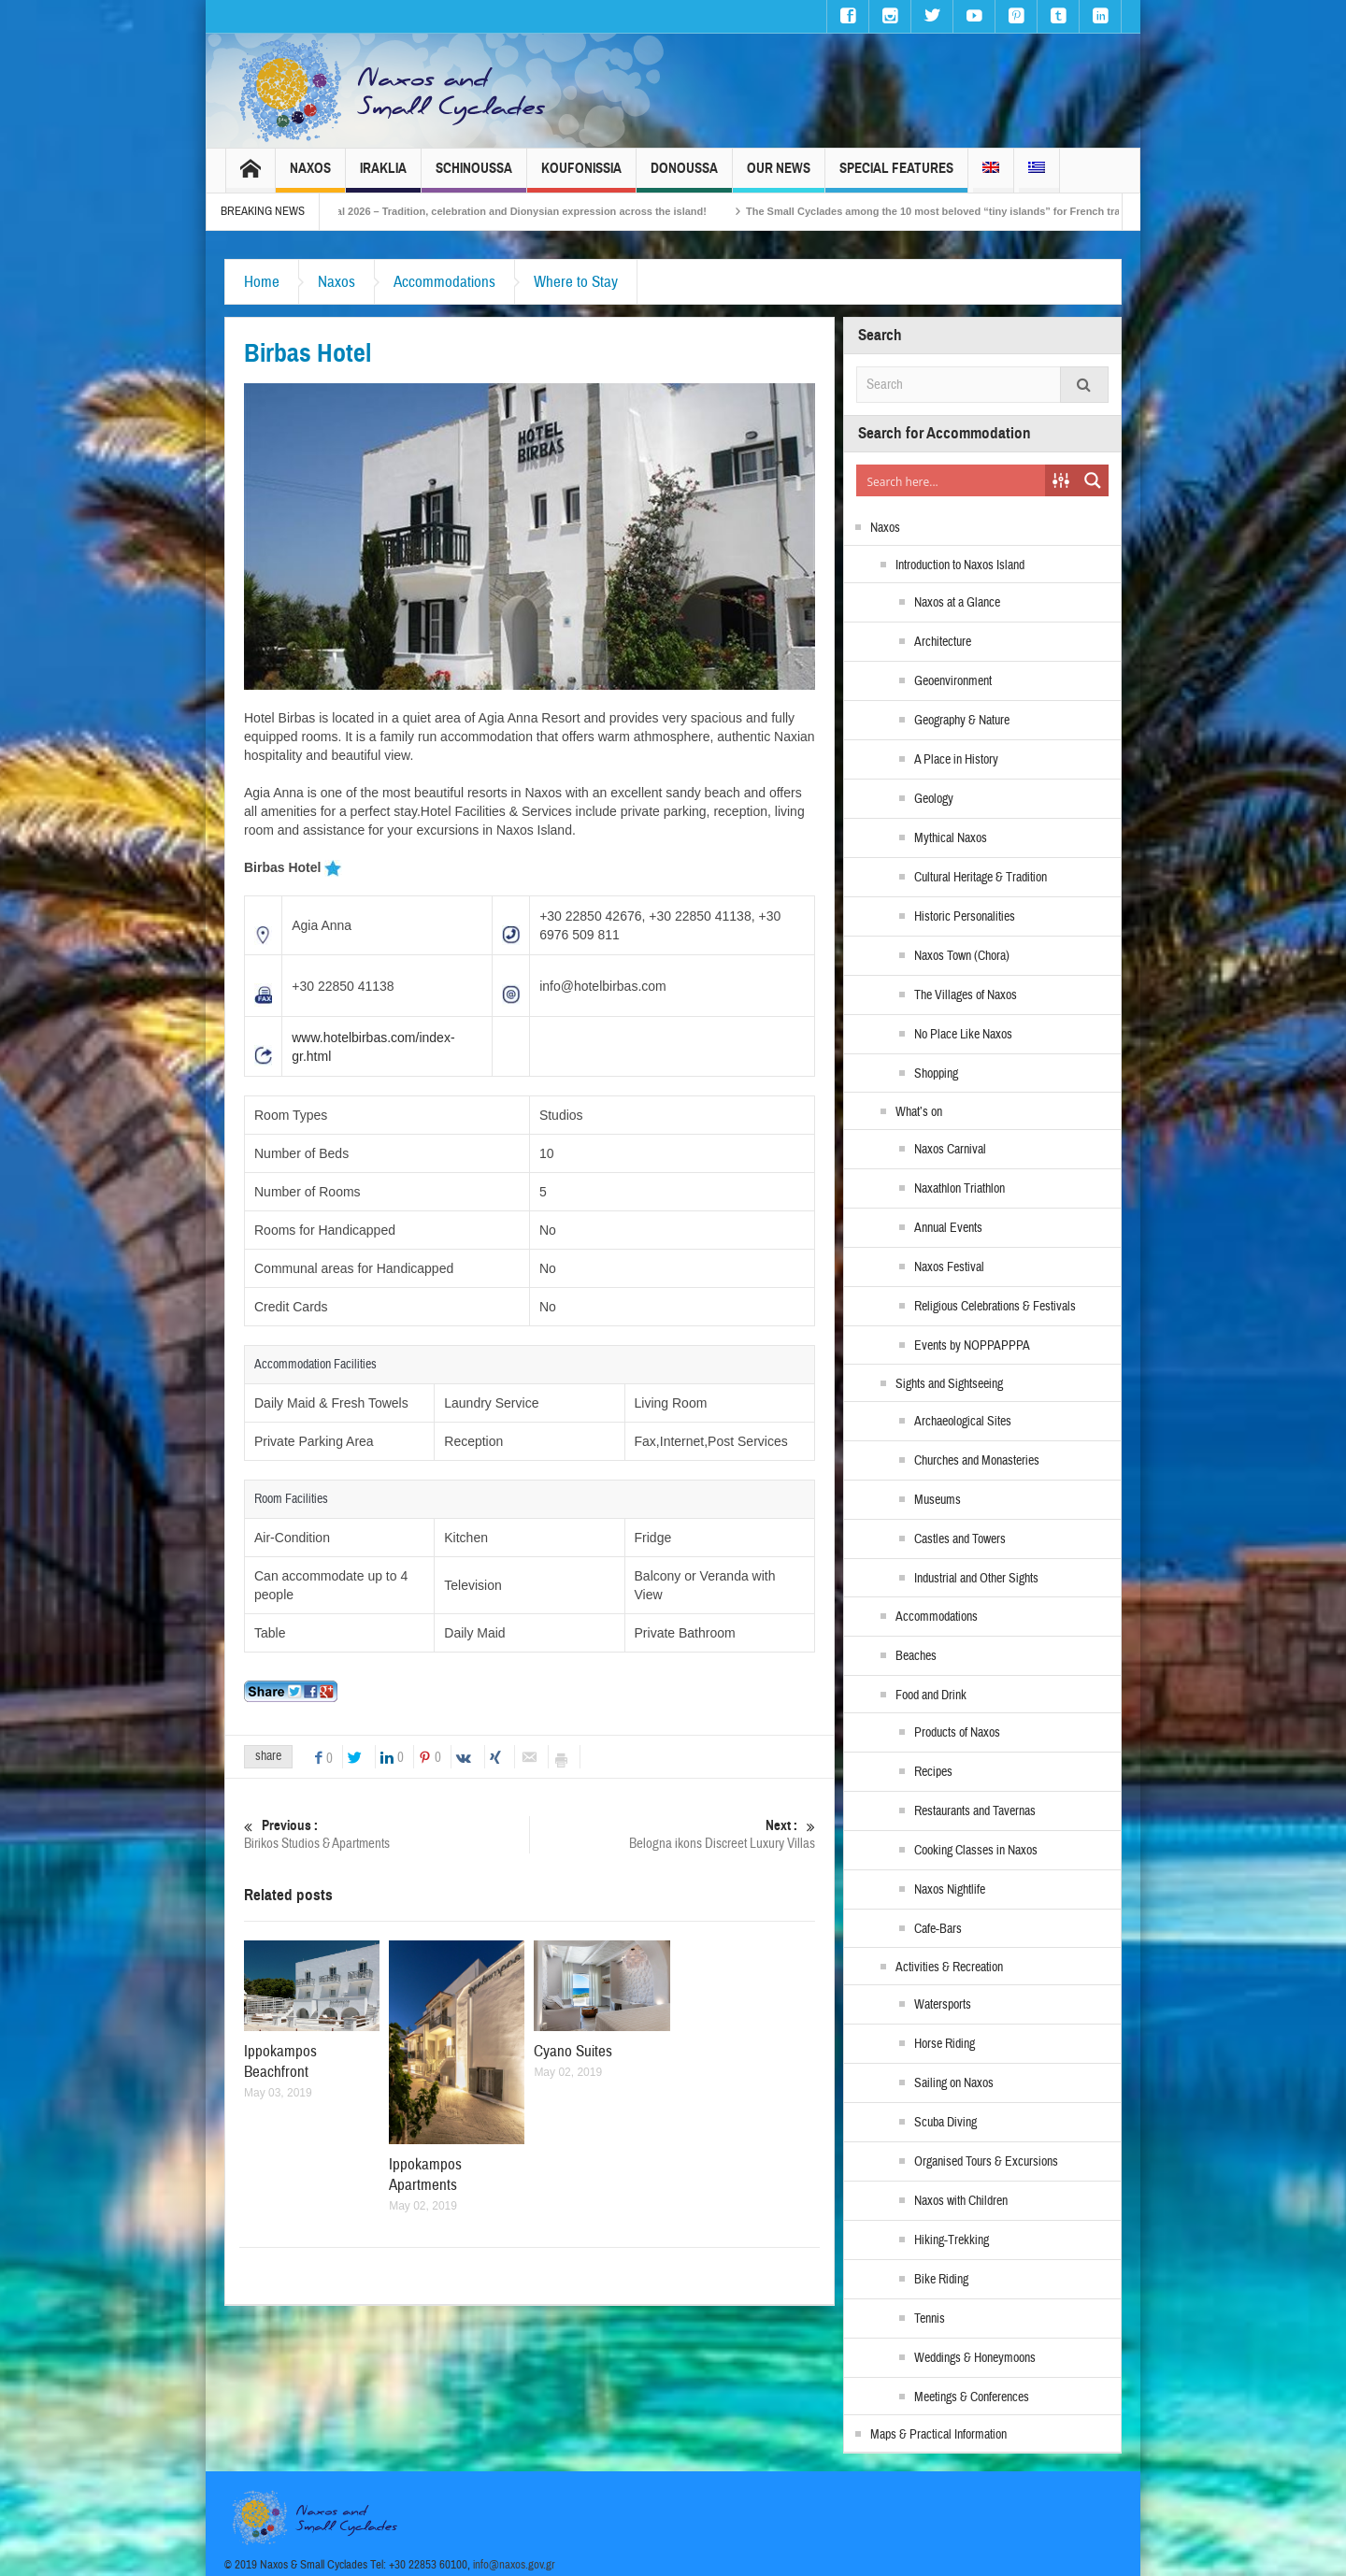 Image resolution: width=1346 pixels, height=2576 pixels. Describe the element at coordinates (976, 1850) in the screenshot. I see `Cooking Classes in Naxos` at that location.